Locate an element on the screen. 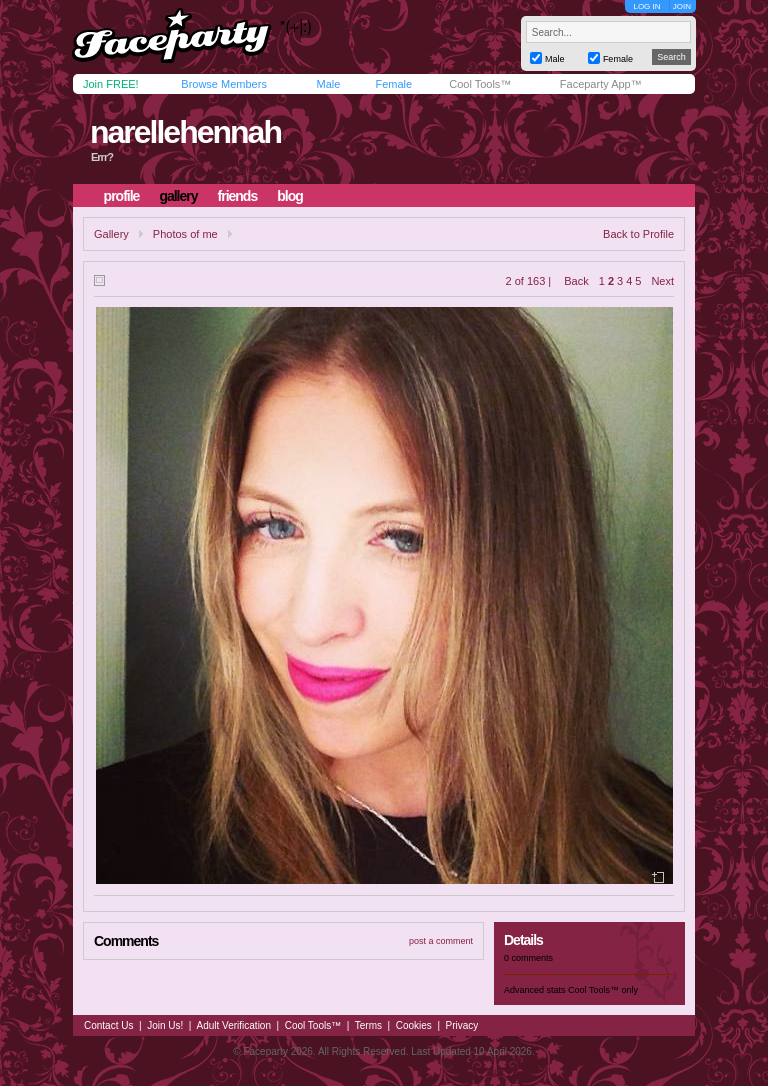 The image size is (768, 1086). Male is located at coordinates (328, 84).